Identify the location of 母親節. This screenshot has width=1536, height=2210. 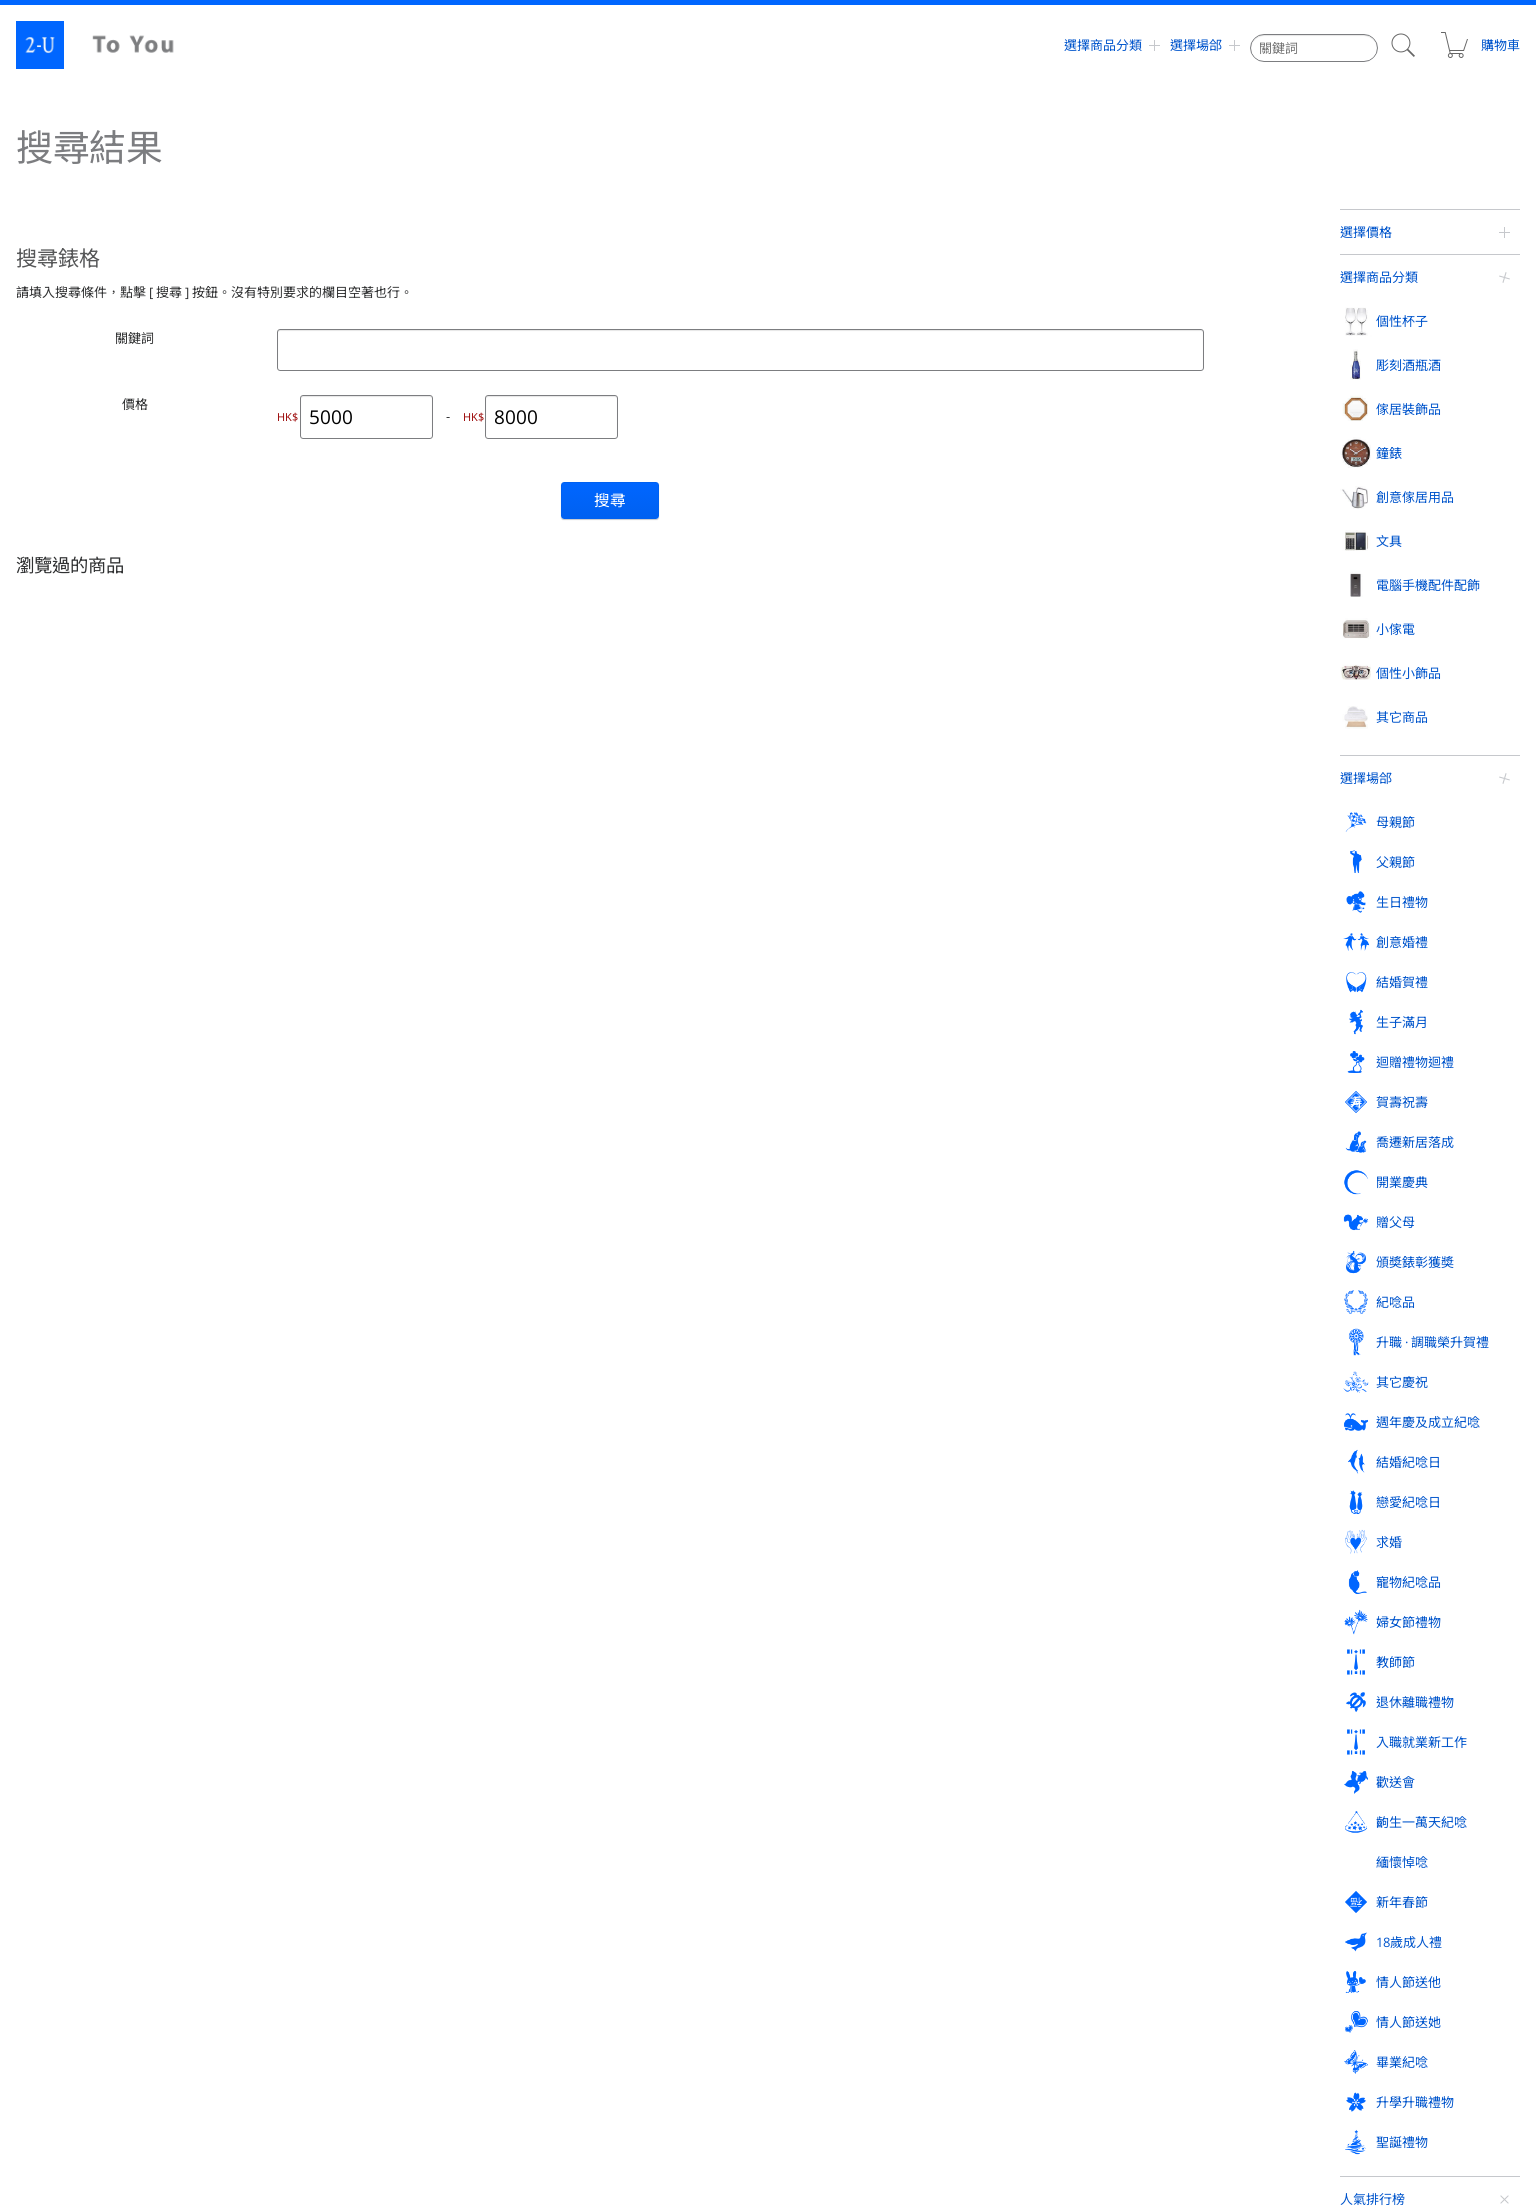
(71, 1587).